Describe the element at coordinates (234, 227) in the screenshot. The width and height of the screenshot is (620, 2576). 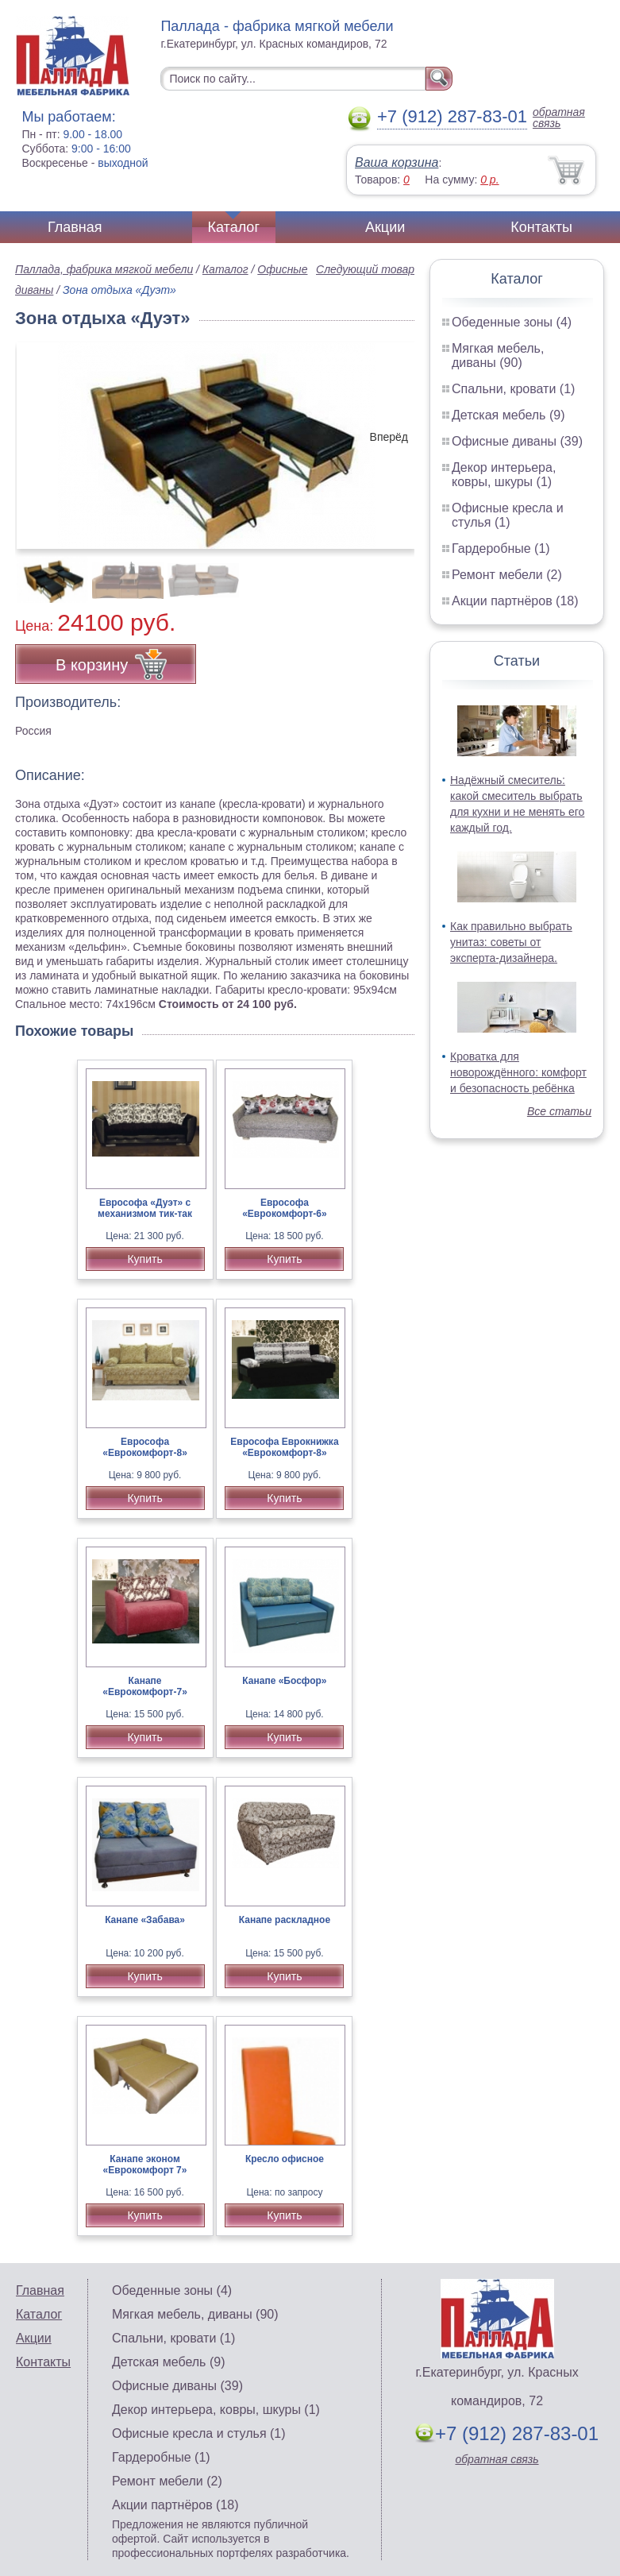
I see `Каталог` at that location.